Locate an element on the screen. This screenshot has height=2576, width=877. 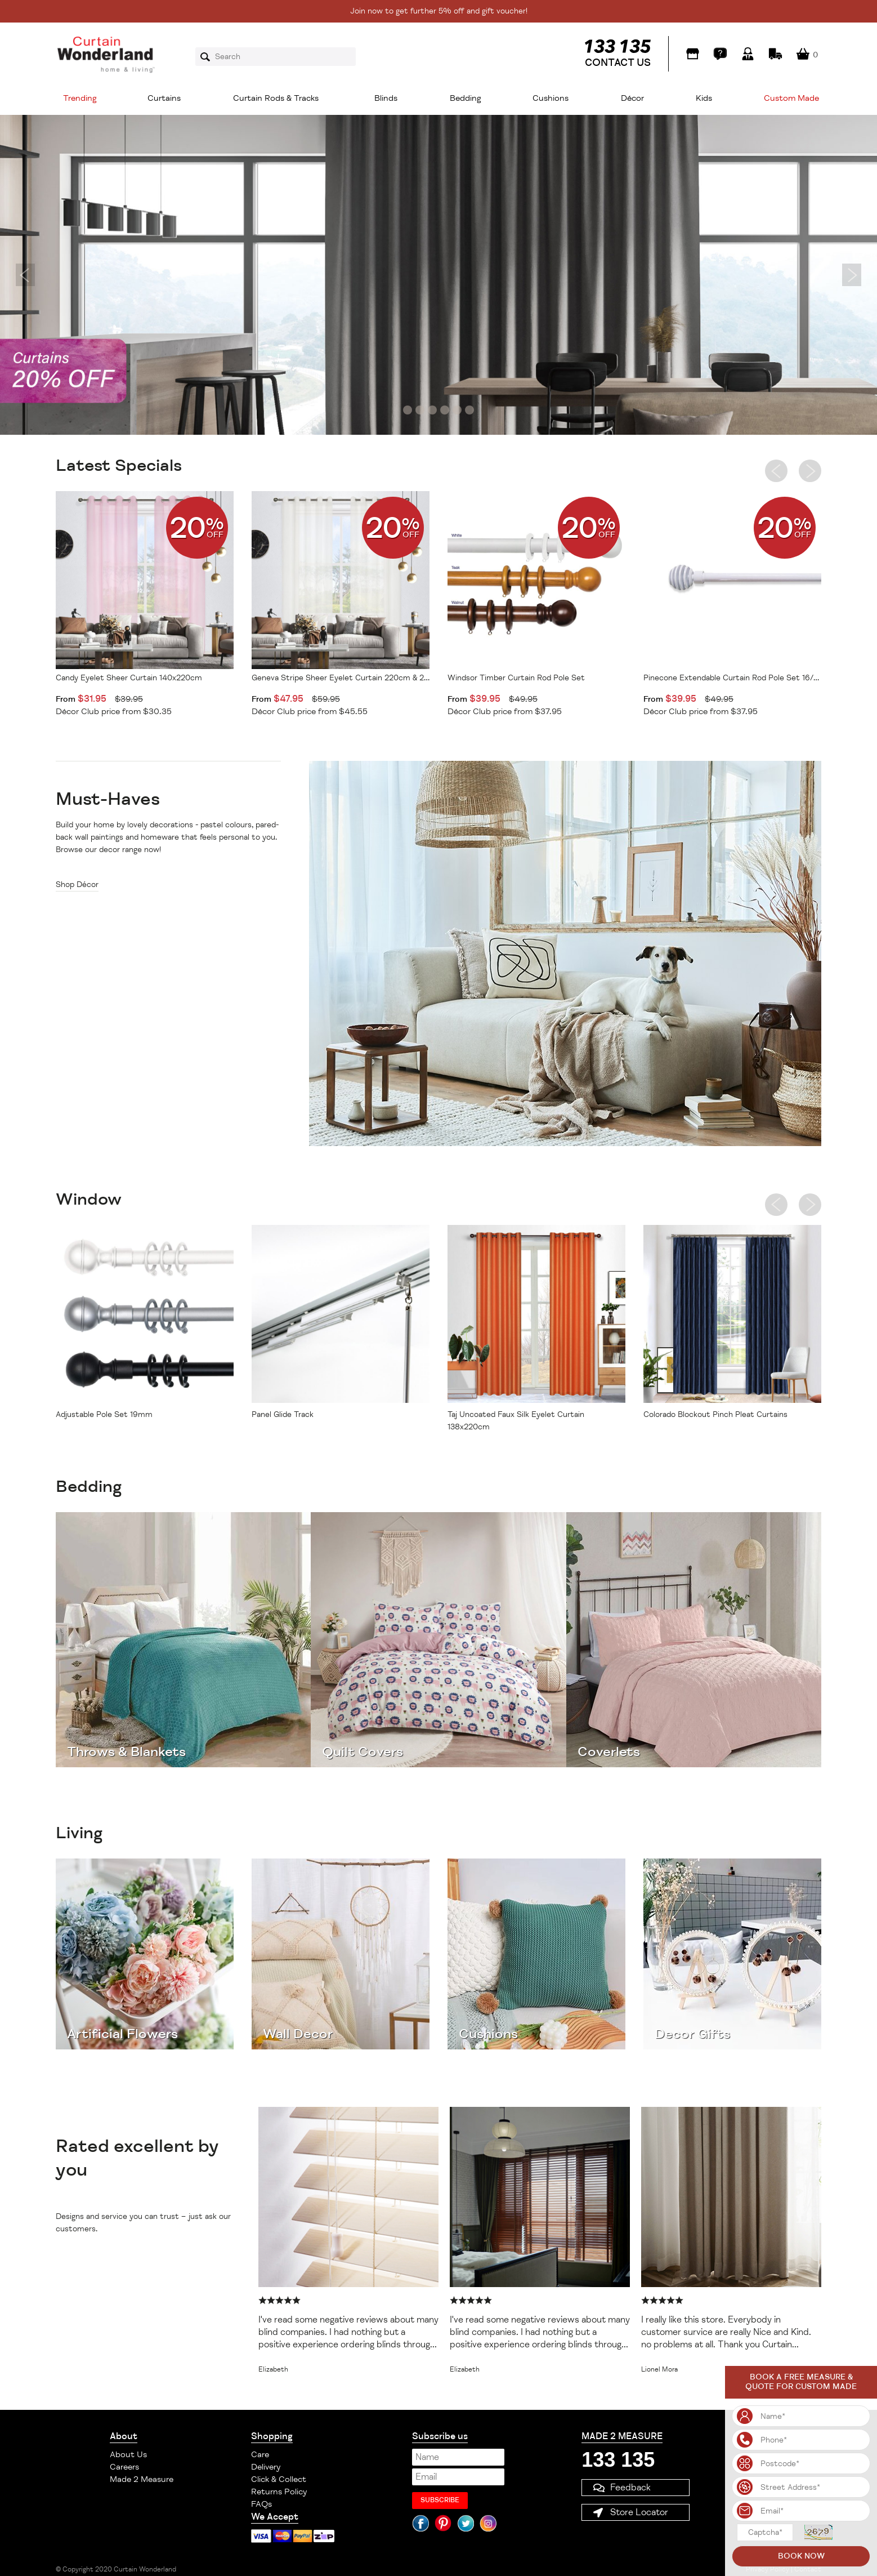
Shop Décor is located at coordinates (77, 884).